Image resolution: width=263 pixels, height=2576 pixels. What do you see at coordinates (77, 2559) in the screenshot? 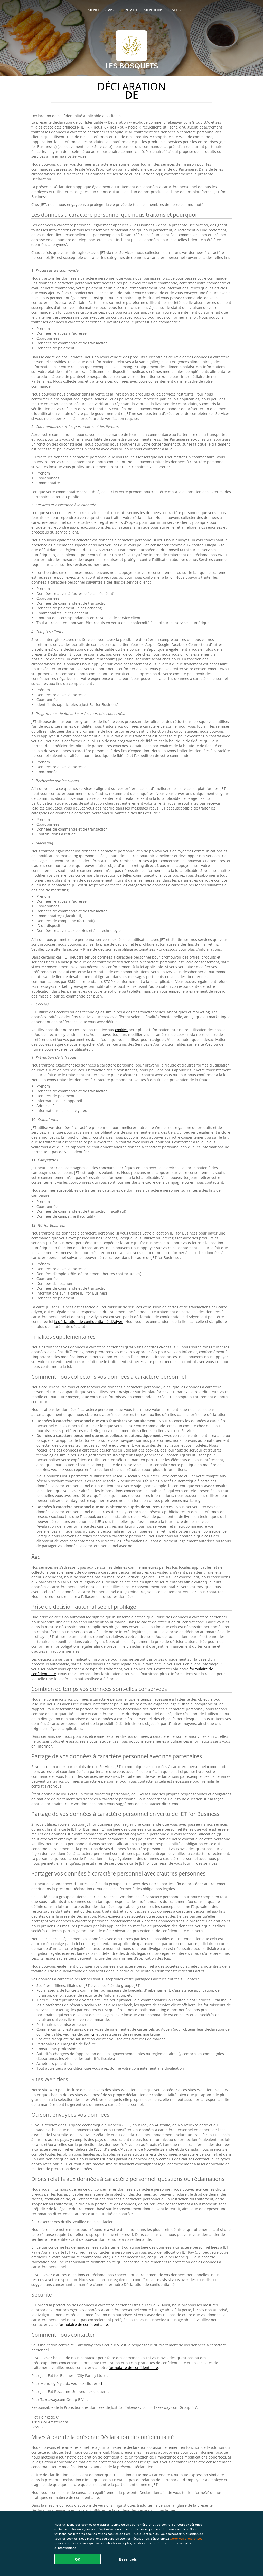
I see `OK [Accepter tous les cookies]` at bounding box center [77, 2559].